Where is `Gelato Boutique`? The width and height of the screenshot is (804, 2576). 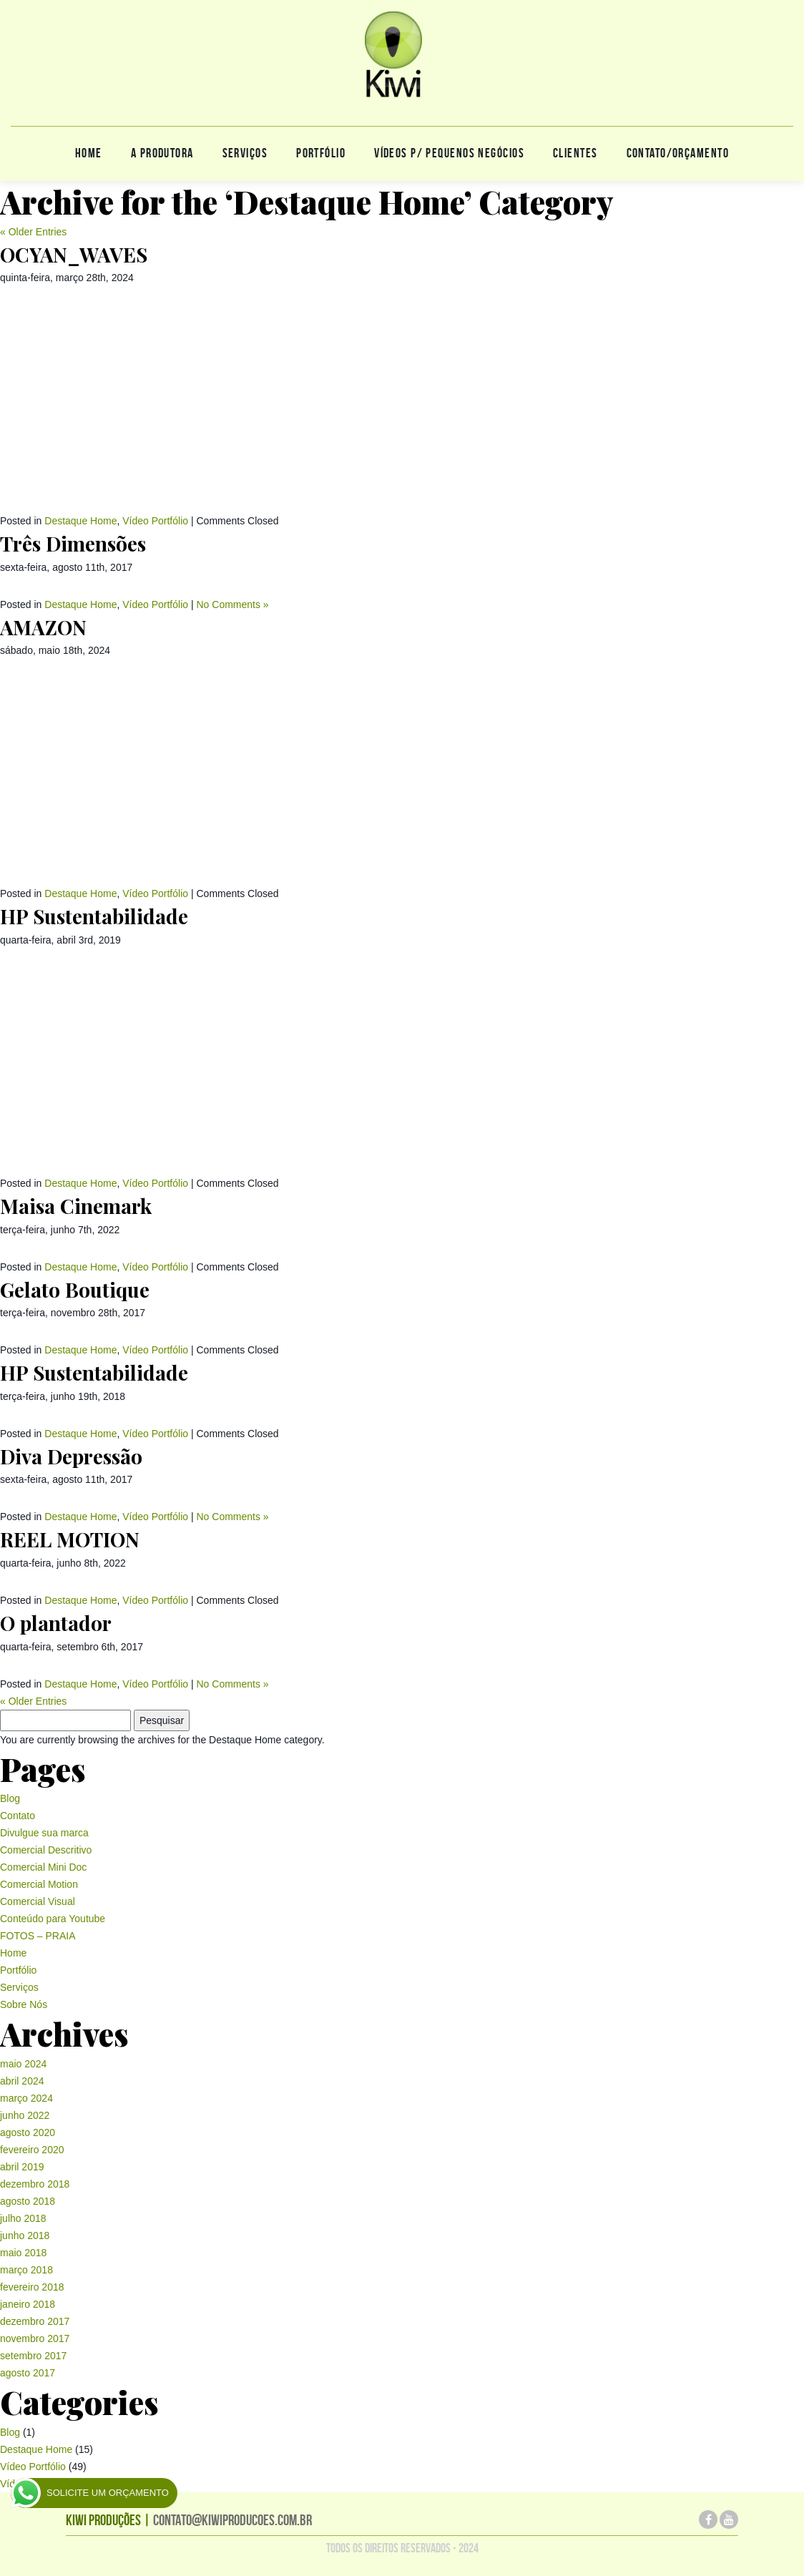 Gelato Boutique is located at coordinates (74, 1289).